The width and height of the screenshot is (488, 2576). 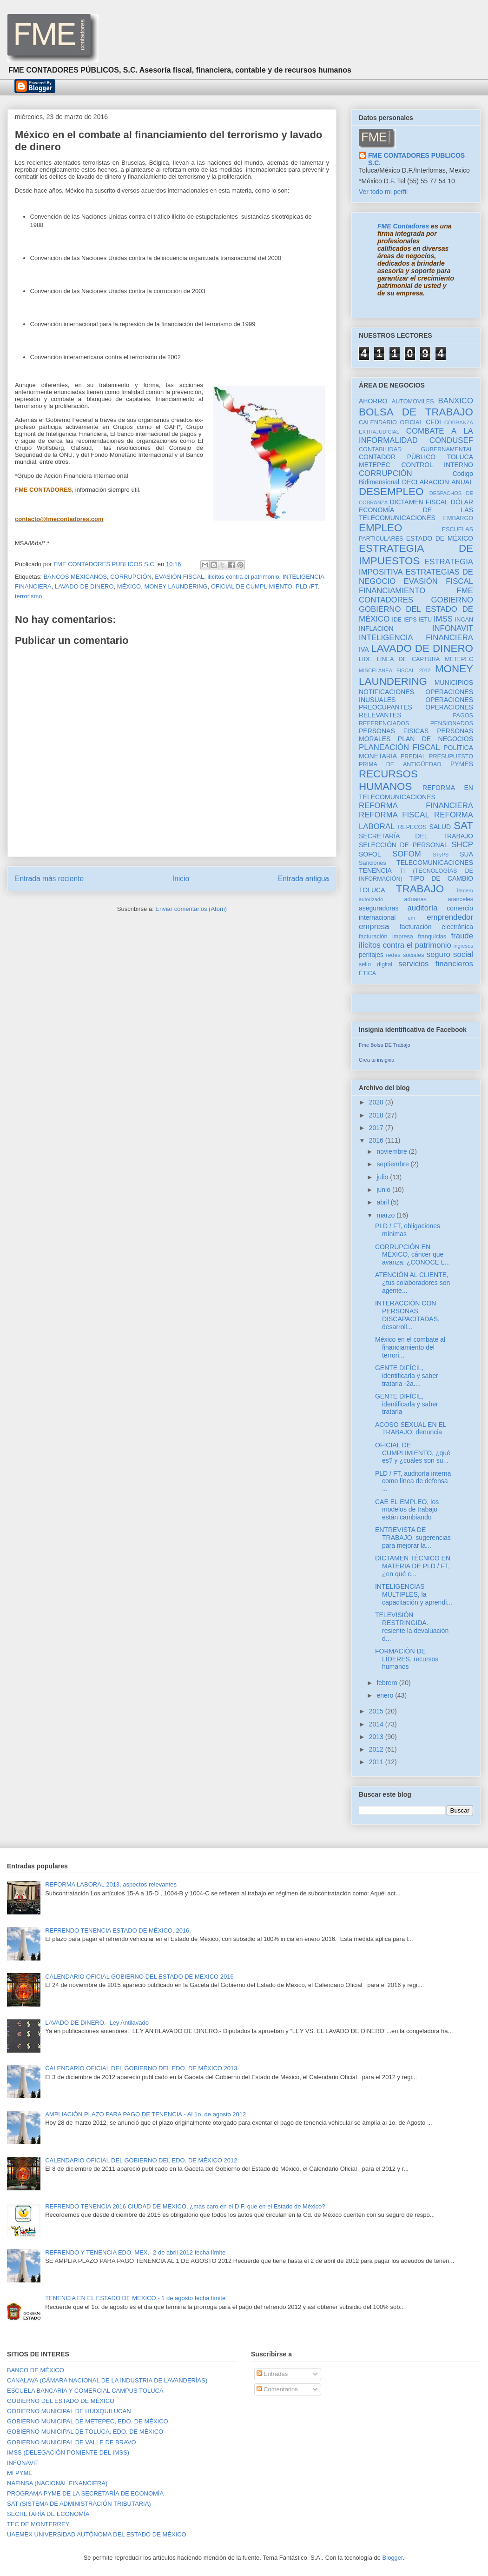 I want to click on em, so click(x=411, y=918).